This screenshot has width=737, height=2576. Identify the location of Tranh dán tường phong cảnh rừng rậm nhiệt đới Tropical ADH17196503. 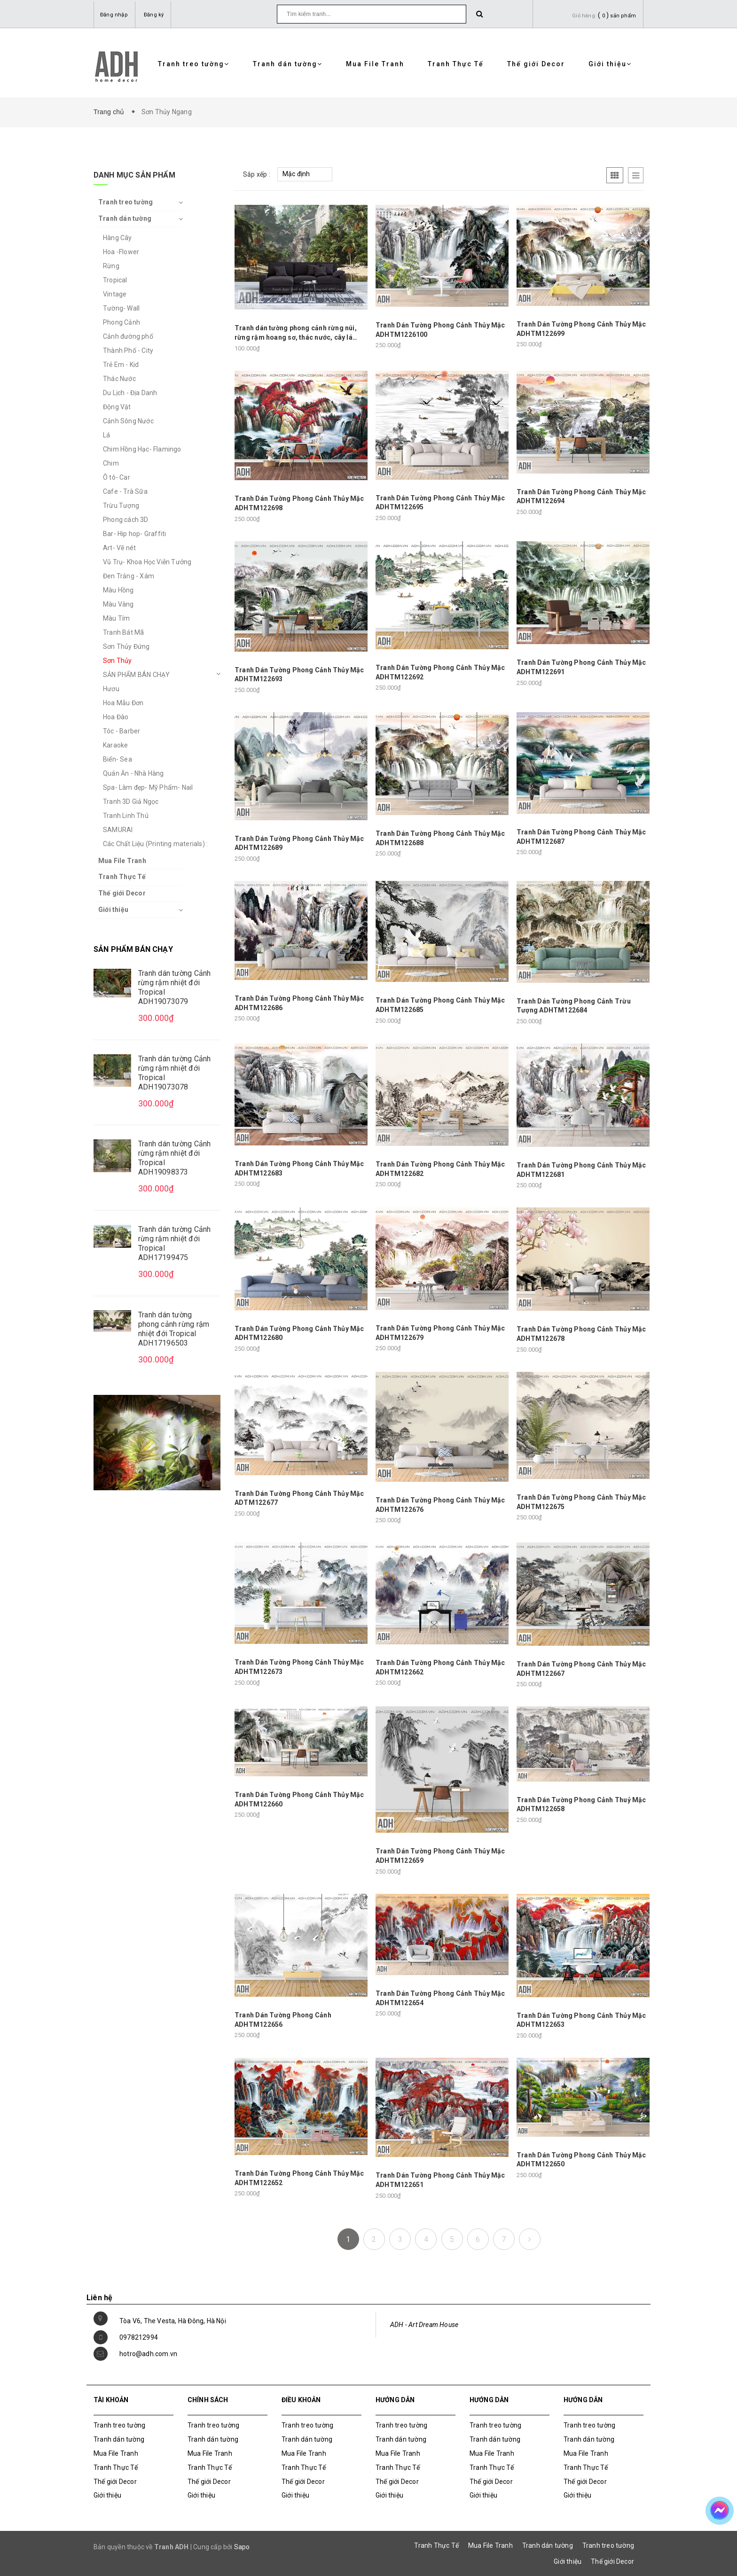
(173, 1328).